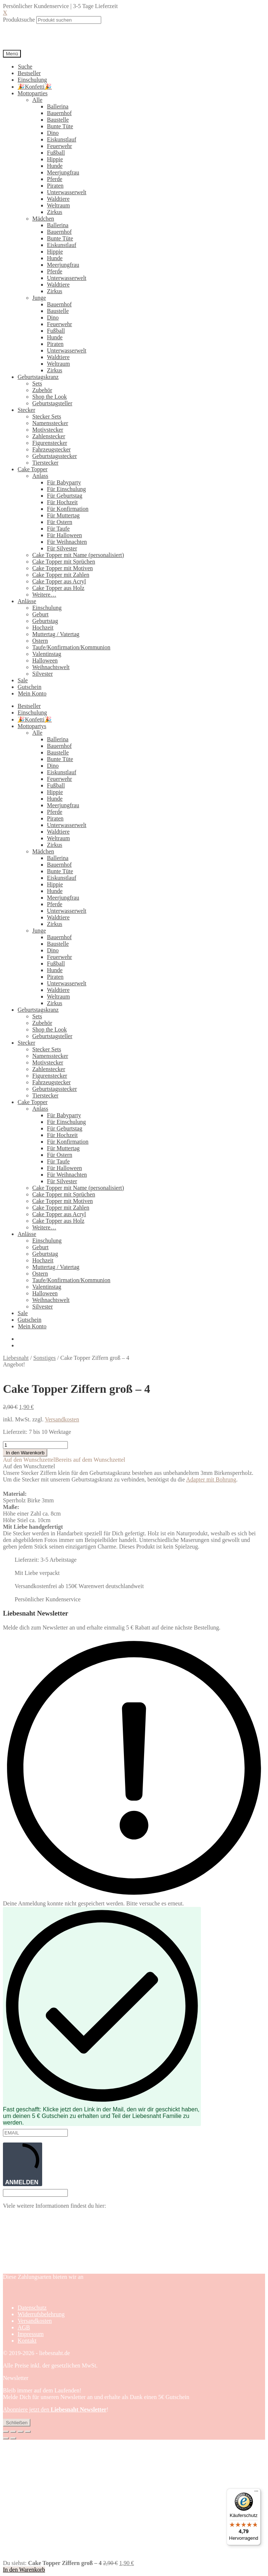 The image size is (268, 2576). What do you see at coordinates (13, 2432) in the screenshot?
I see `[Vollbildmodus wechseln]` at bounding box center [13, 2432].